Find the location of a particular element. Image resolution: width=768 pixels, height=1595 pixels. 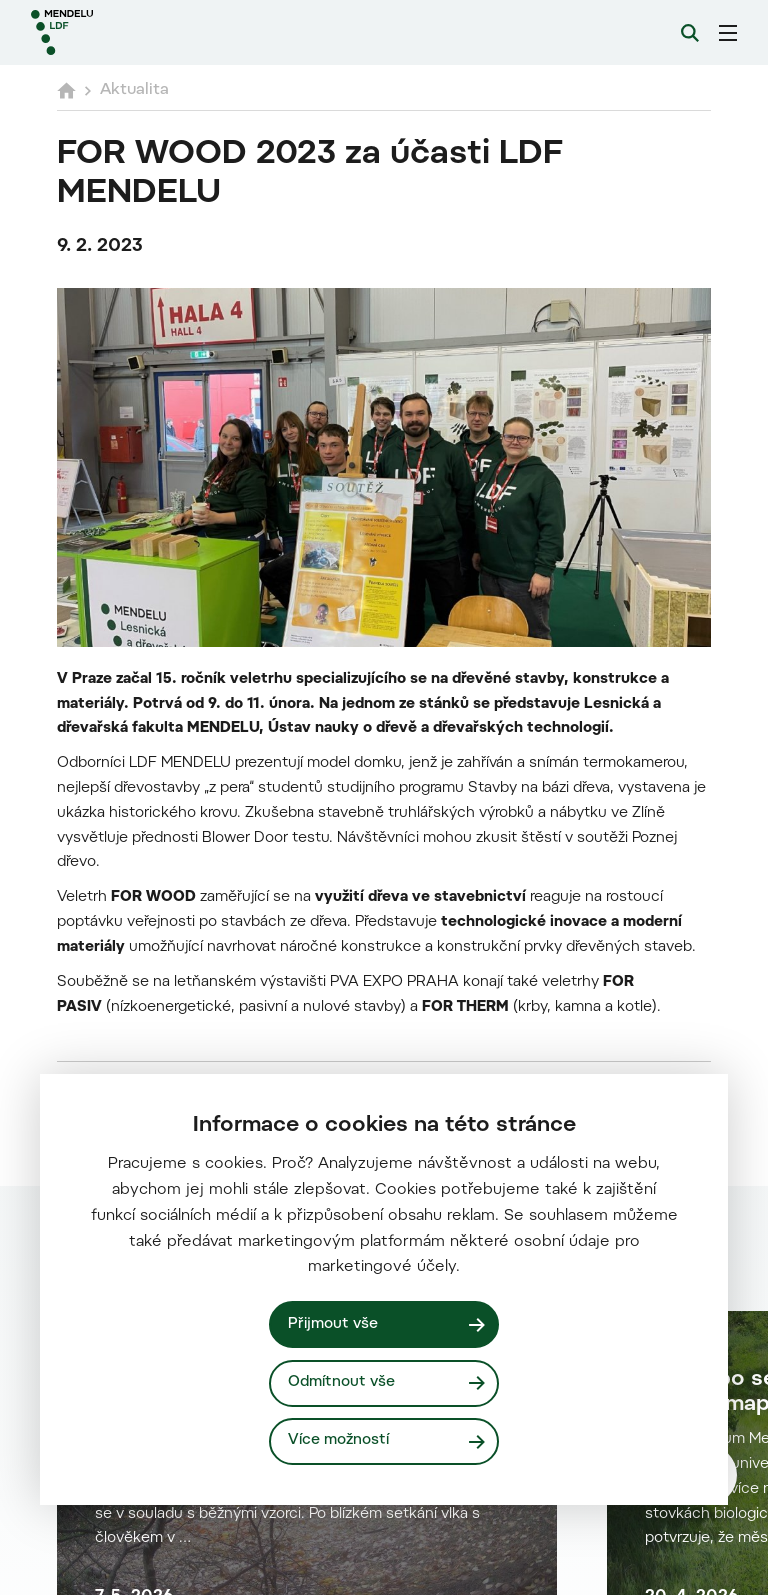

Odmítnout vše [Odmítnout všechny cookies] is located at coordinates (341, 1382).